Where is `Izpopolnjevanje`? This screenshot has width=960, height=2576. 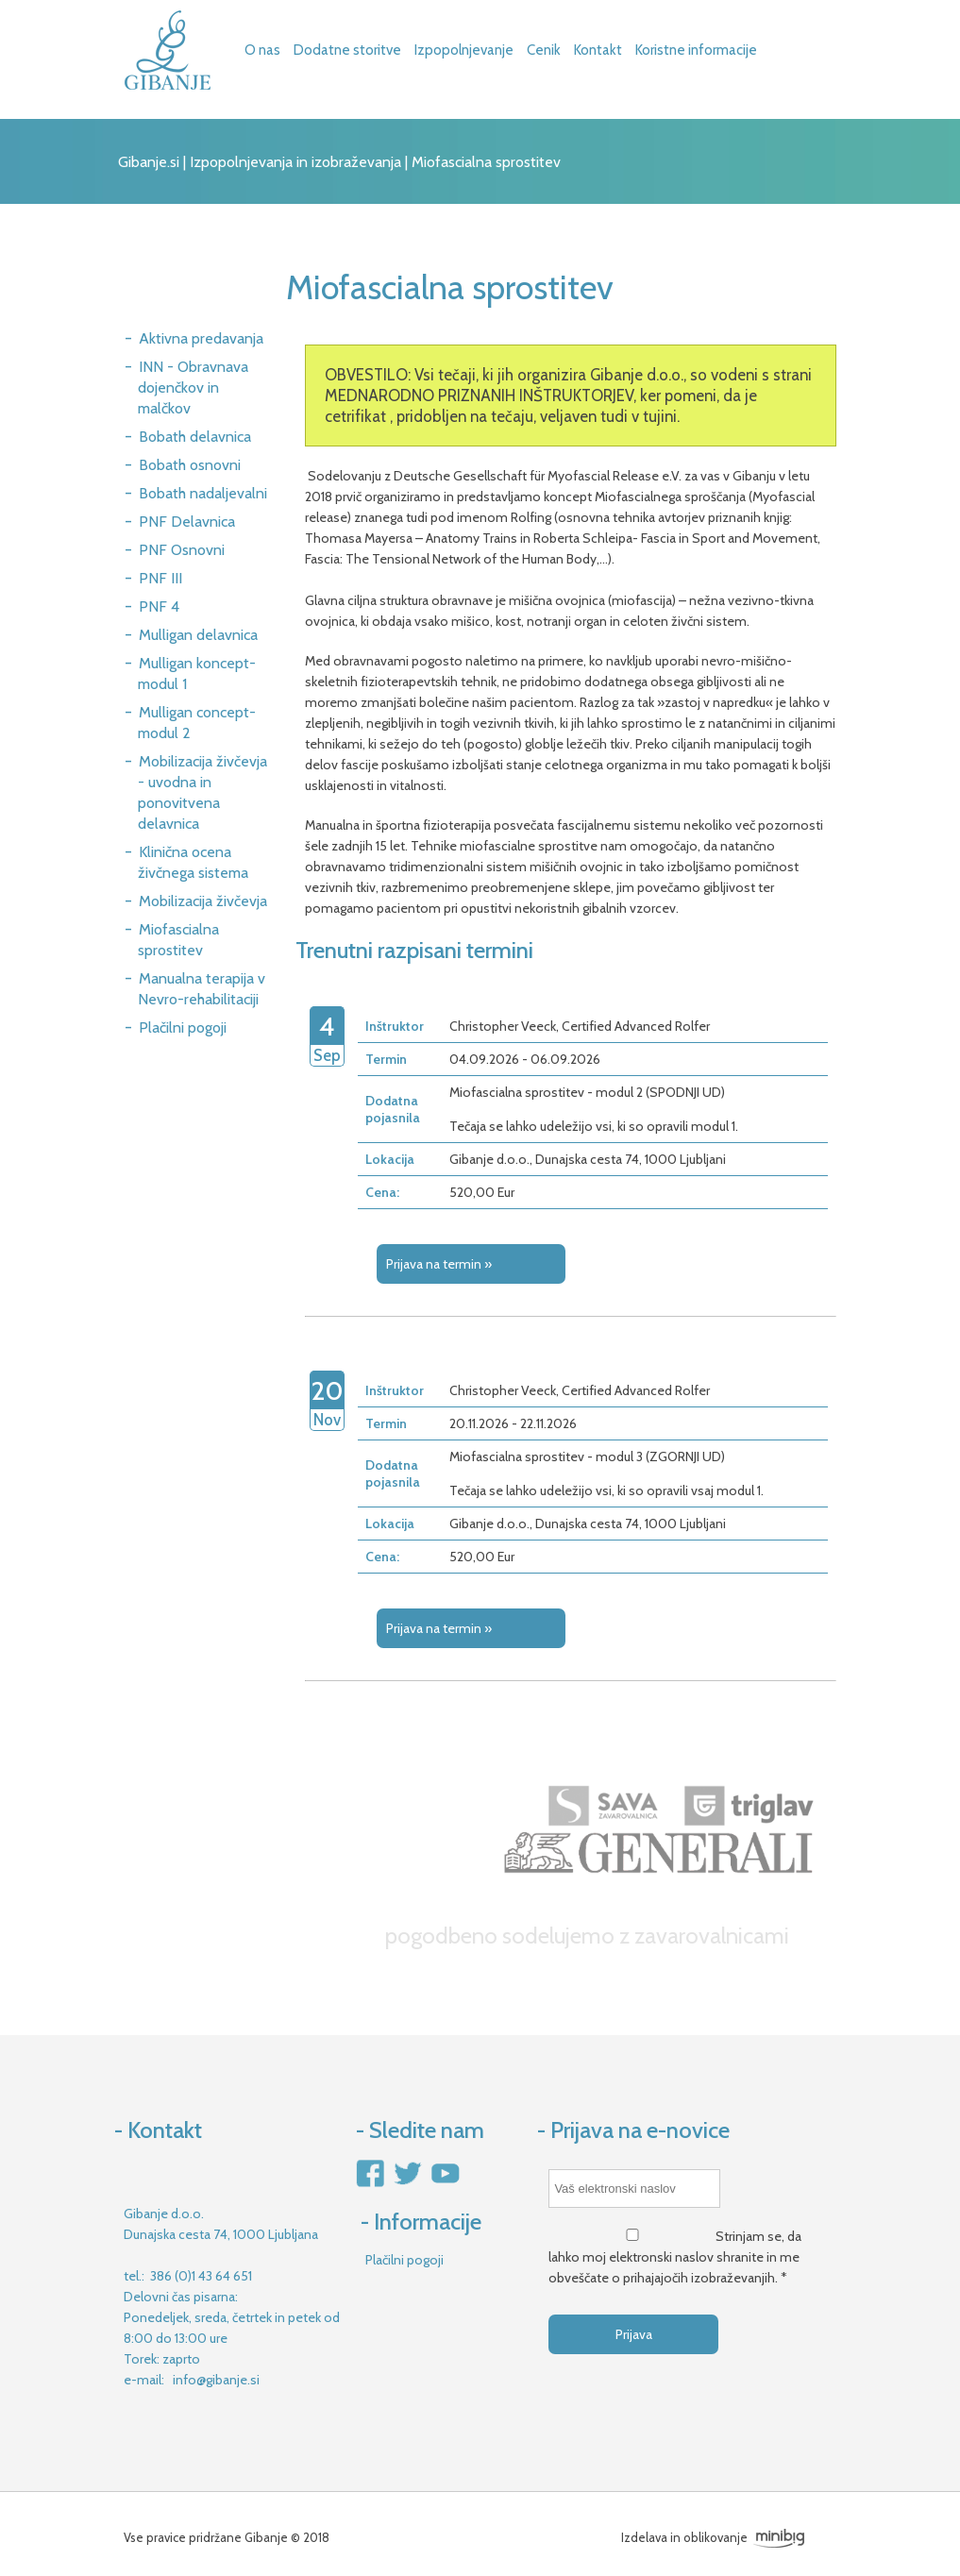 Izpopolnjevanje is located at coordinates (464, 50).